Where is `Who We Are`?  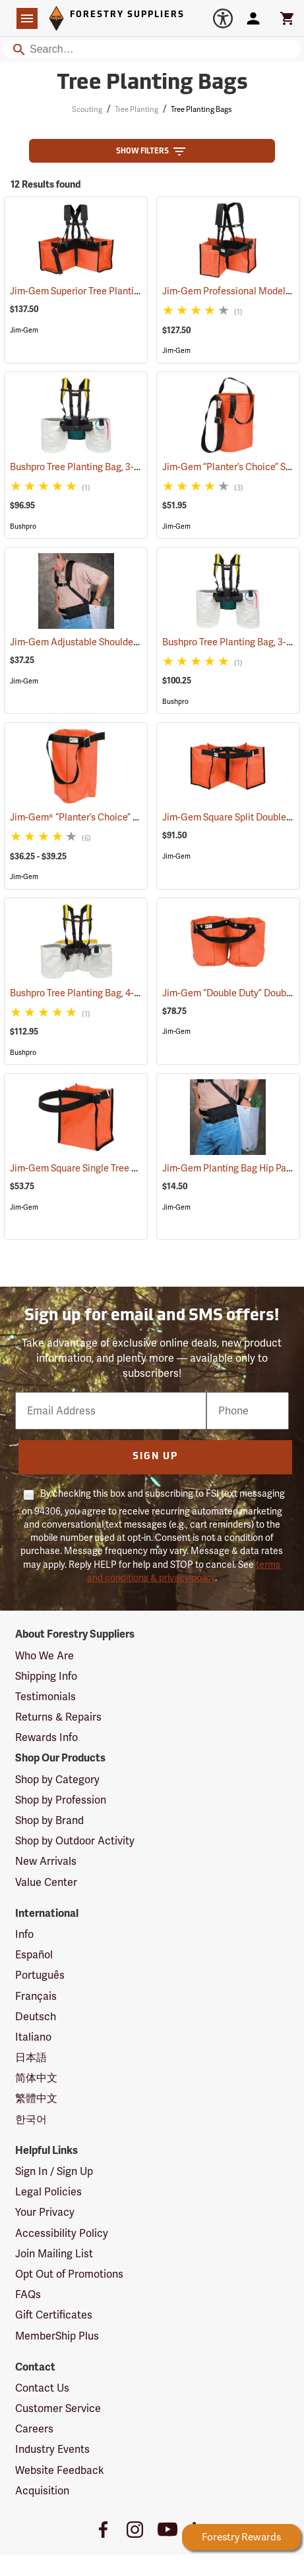 Who We Are is located at coordinates (44, 1656).